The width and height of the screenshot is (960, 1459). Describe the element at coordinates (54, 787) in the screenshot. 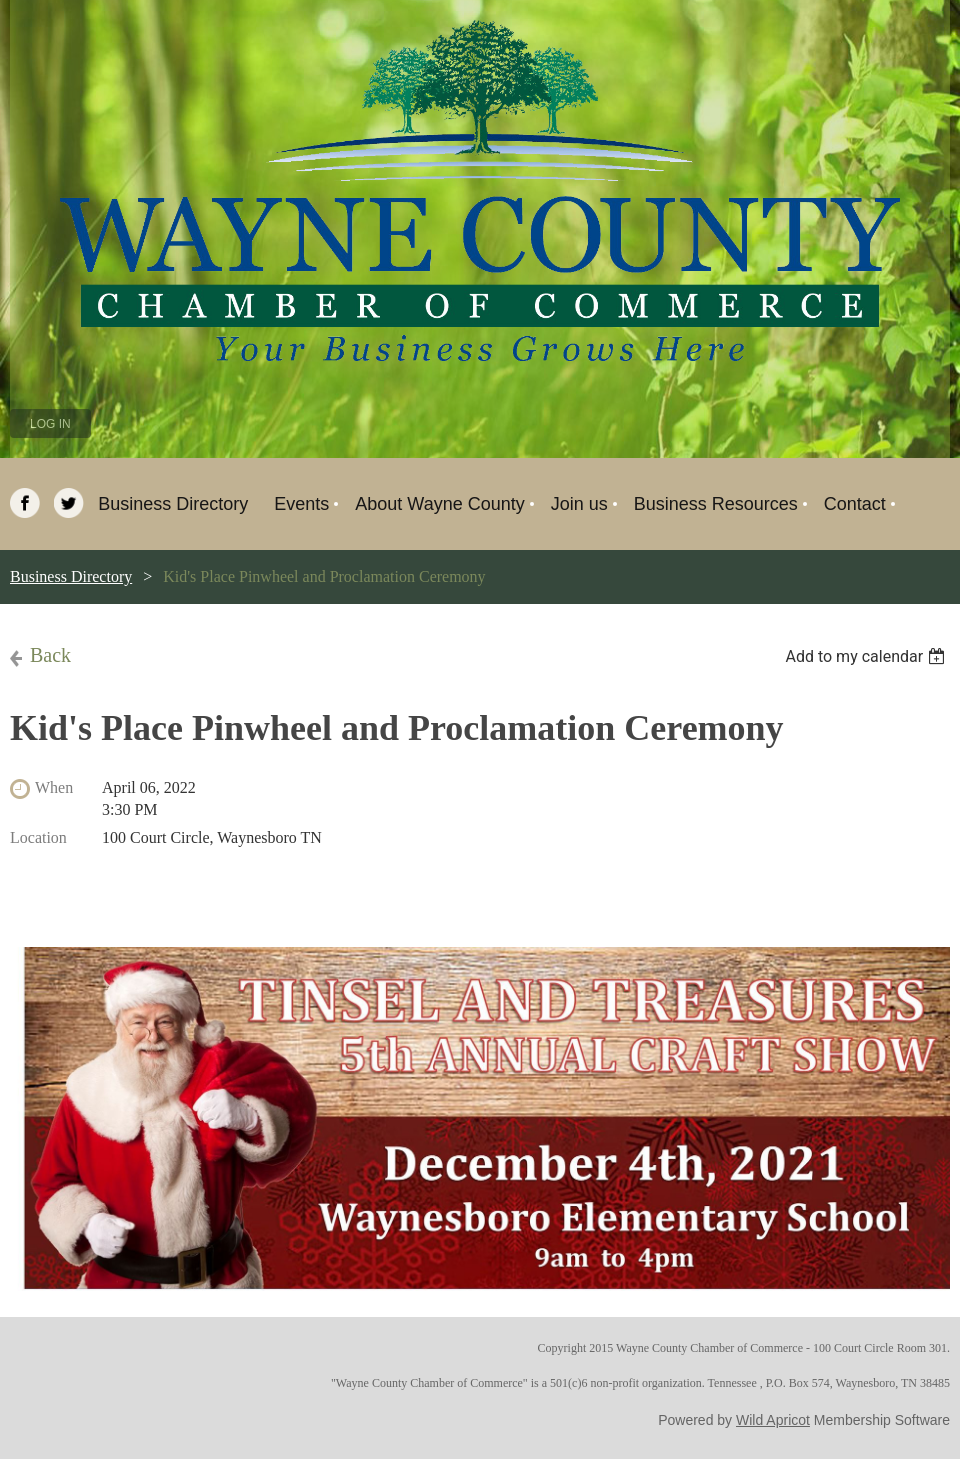

I see `When` at that location.